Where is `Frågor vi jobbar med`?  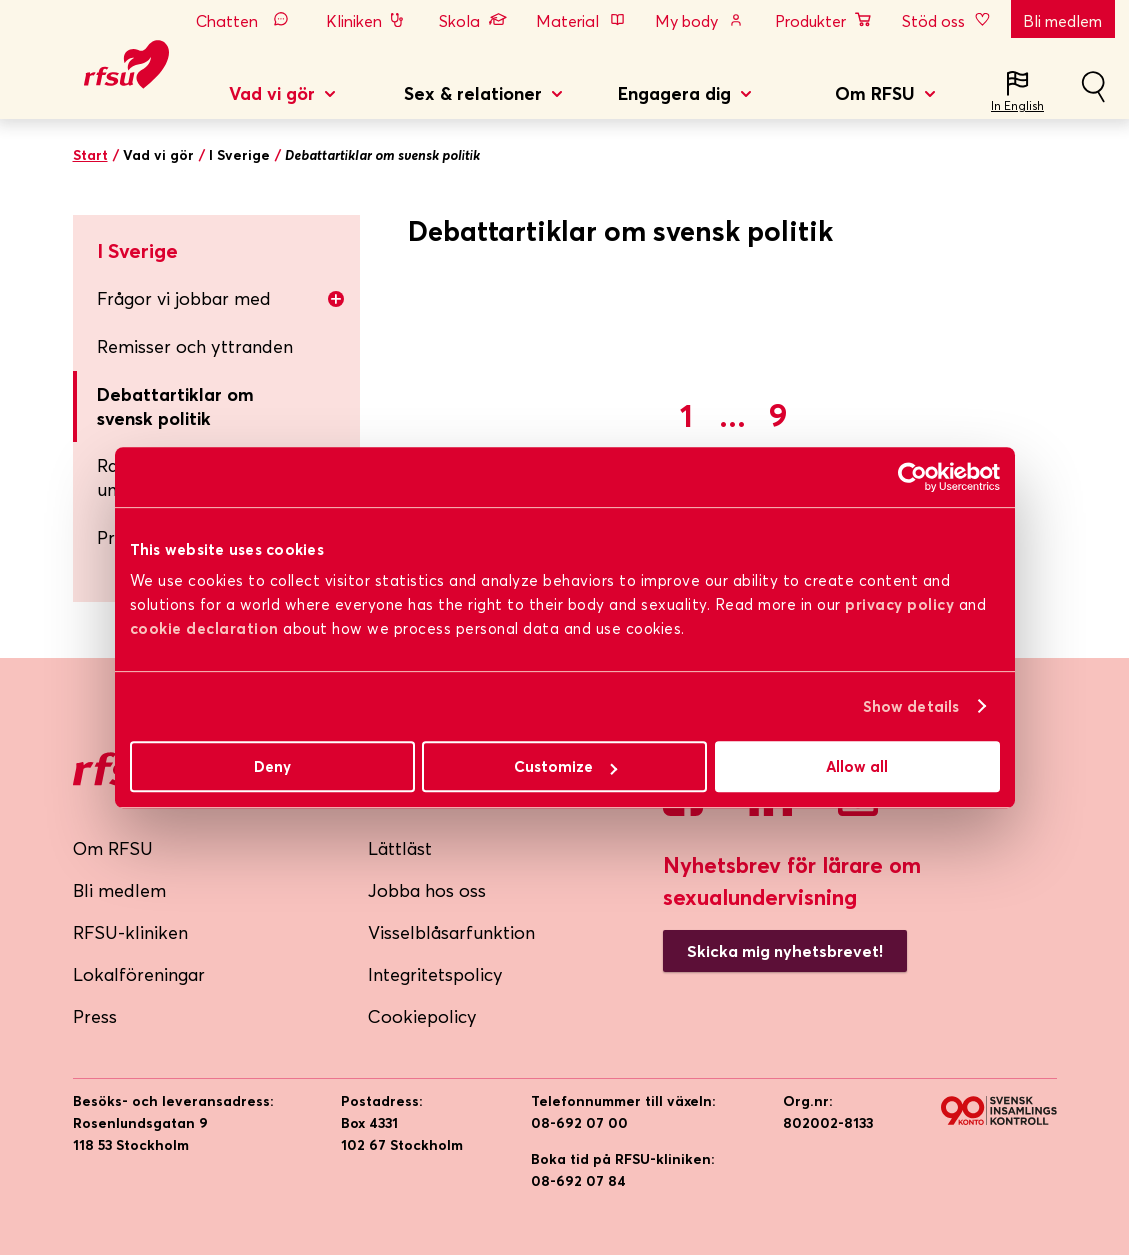
Frågor vi jobbar med is located at coordinates (221, 298).